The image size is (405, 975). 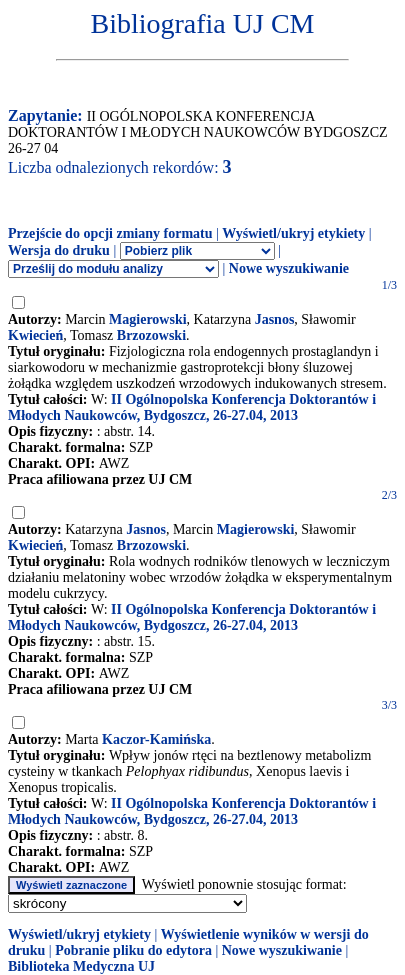 I want to click on II Ogólnopolska Konferencja Doktorantów i Młodych Naukowców, Bydgoszcz, 26-27.04, 2013, so click(x=192, y=407).